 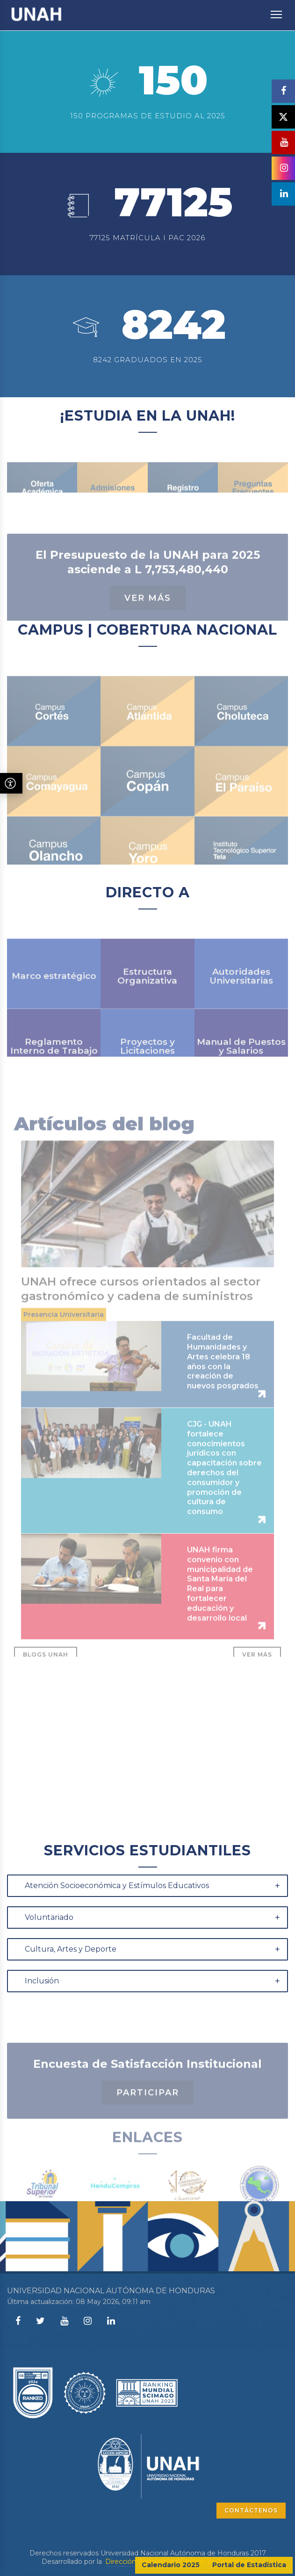 What do you see at coordinates (249, 2565) in the screenshot?
I see `Portal de Estadística` at bounding box center [249, 2565].